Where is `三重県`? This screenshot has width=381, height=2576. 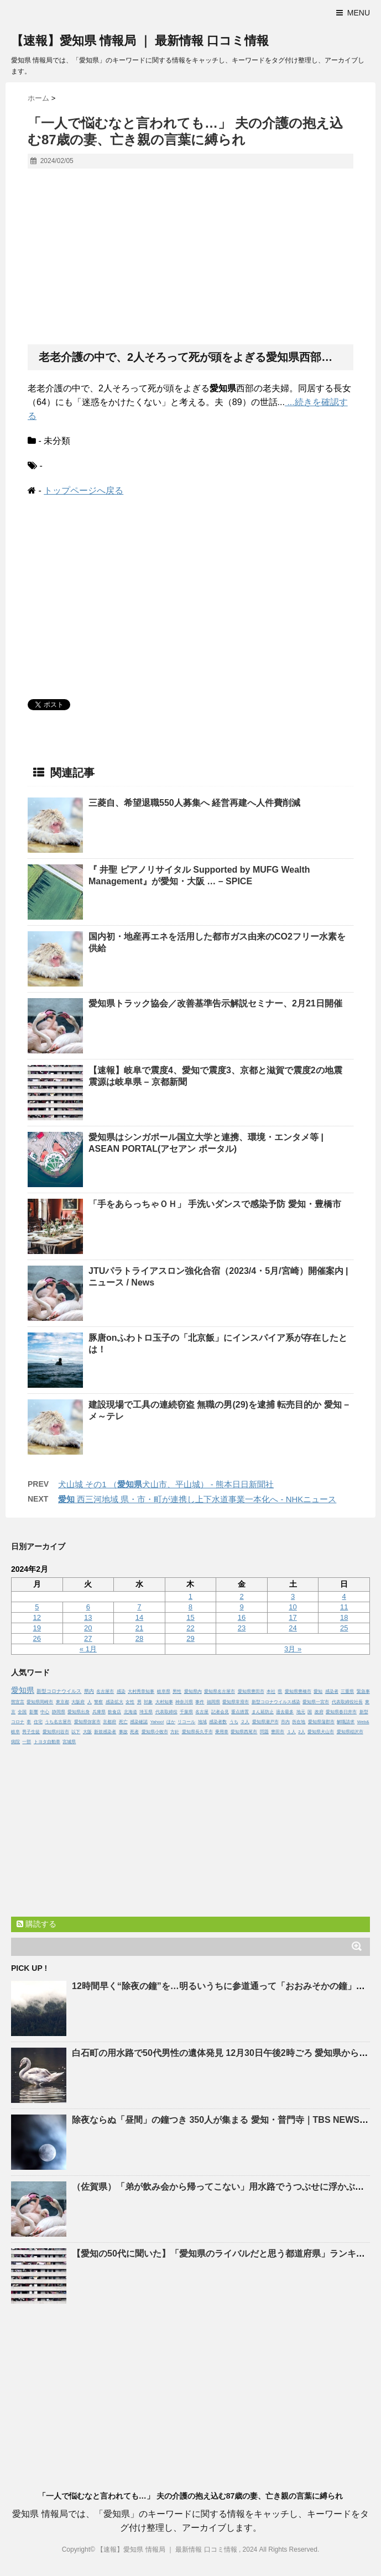 三重県 is located at coordinates (347, 1691).